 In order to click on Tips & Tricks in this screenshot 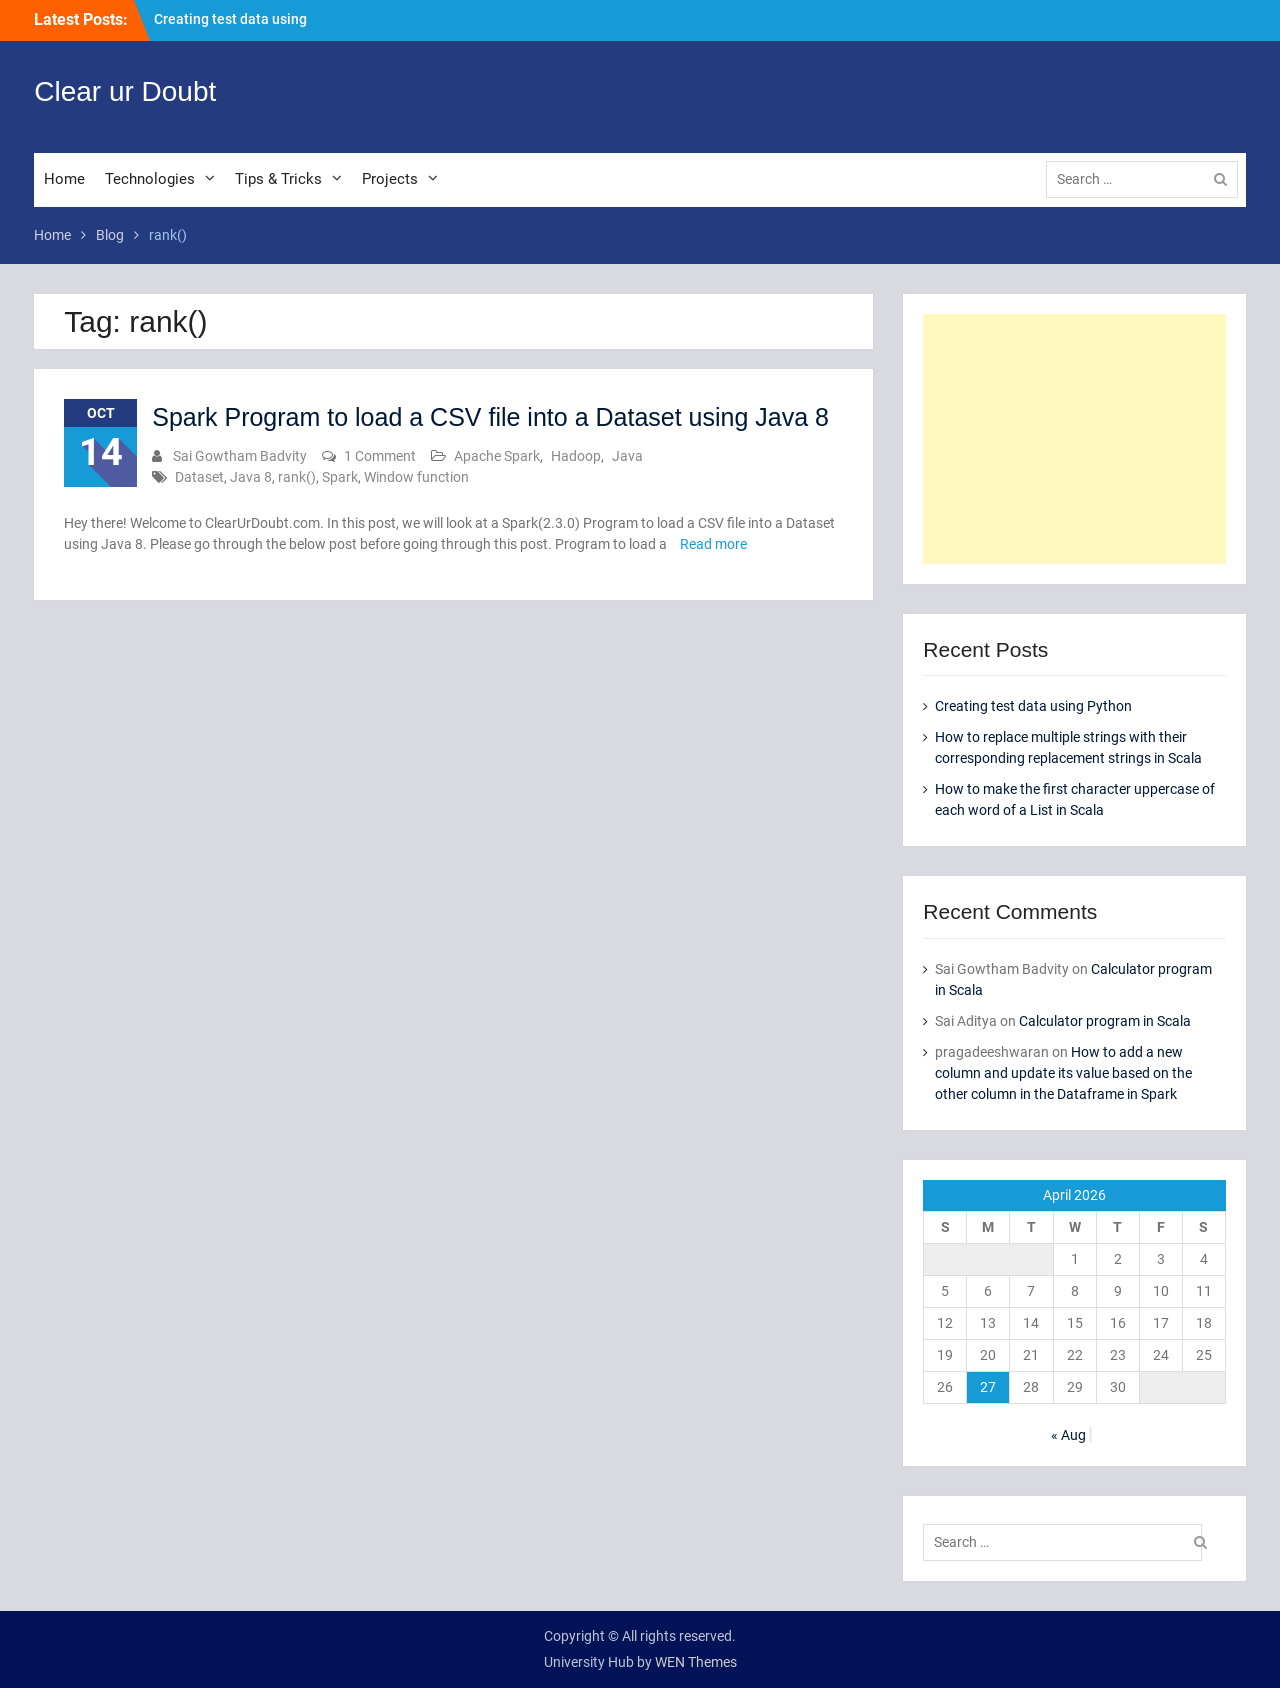, I will do `click(278, 179)`.